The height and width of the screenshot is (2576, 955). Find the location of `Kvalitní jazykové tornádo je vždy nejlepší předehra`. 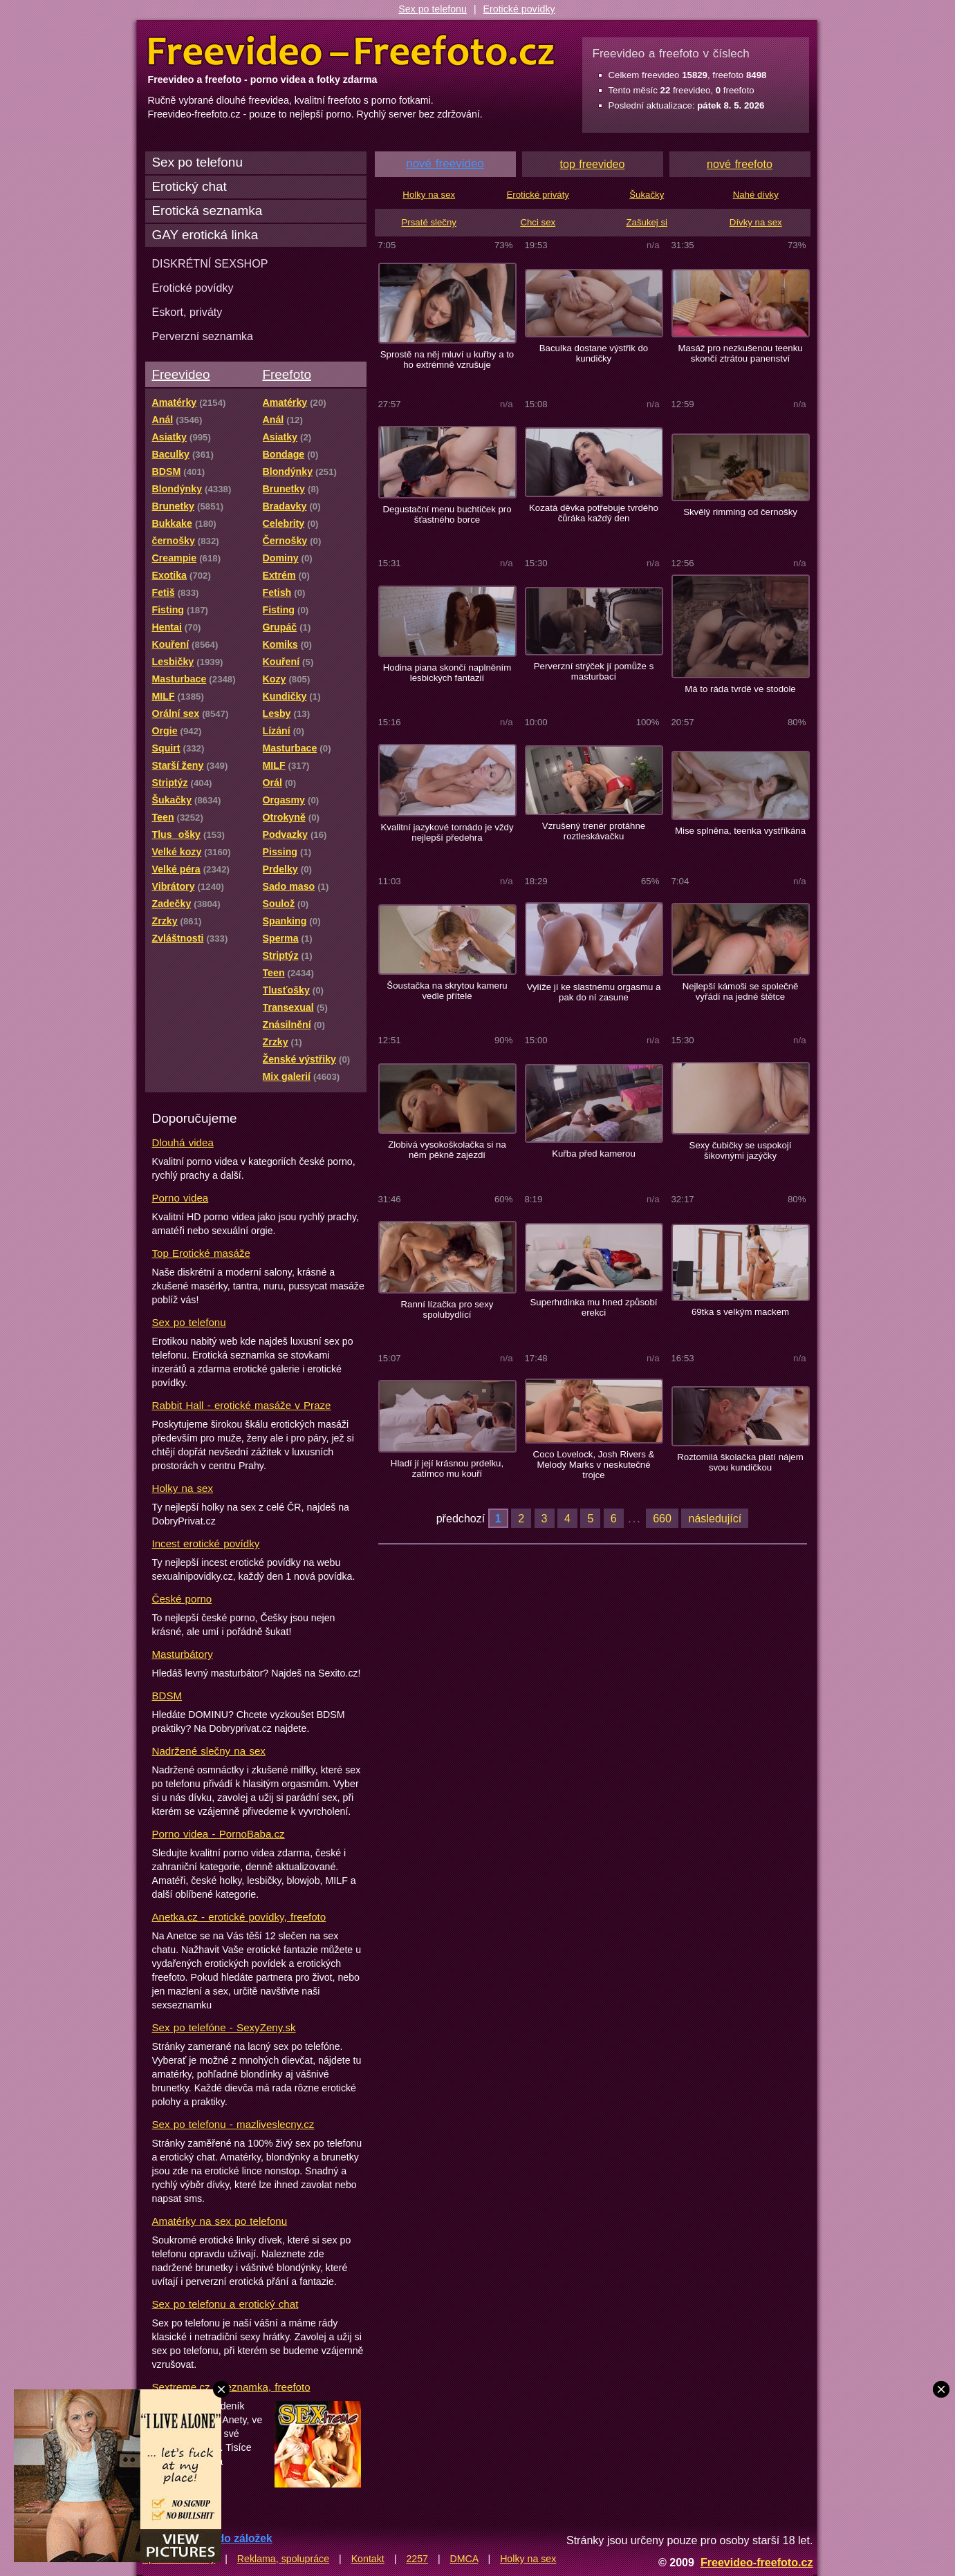

Kvalitní jazykové tornádo je vždy nejlepší předehra is located at coordinates (447, 832).